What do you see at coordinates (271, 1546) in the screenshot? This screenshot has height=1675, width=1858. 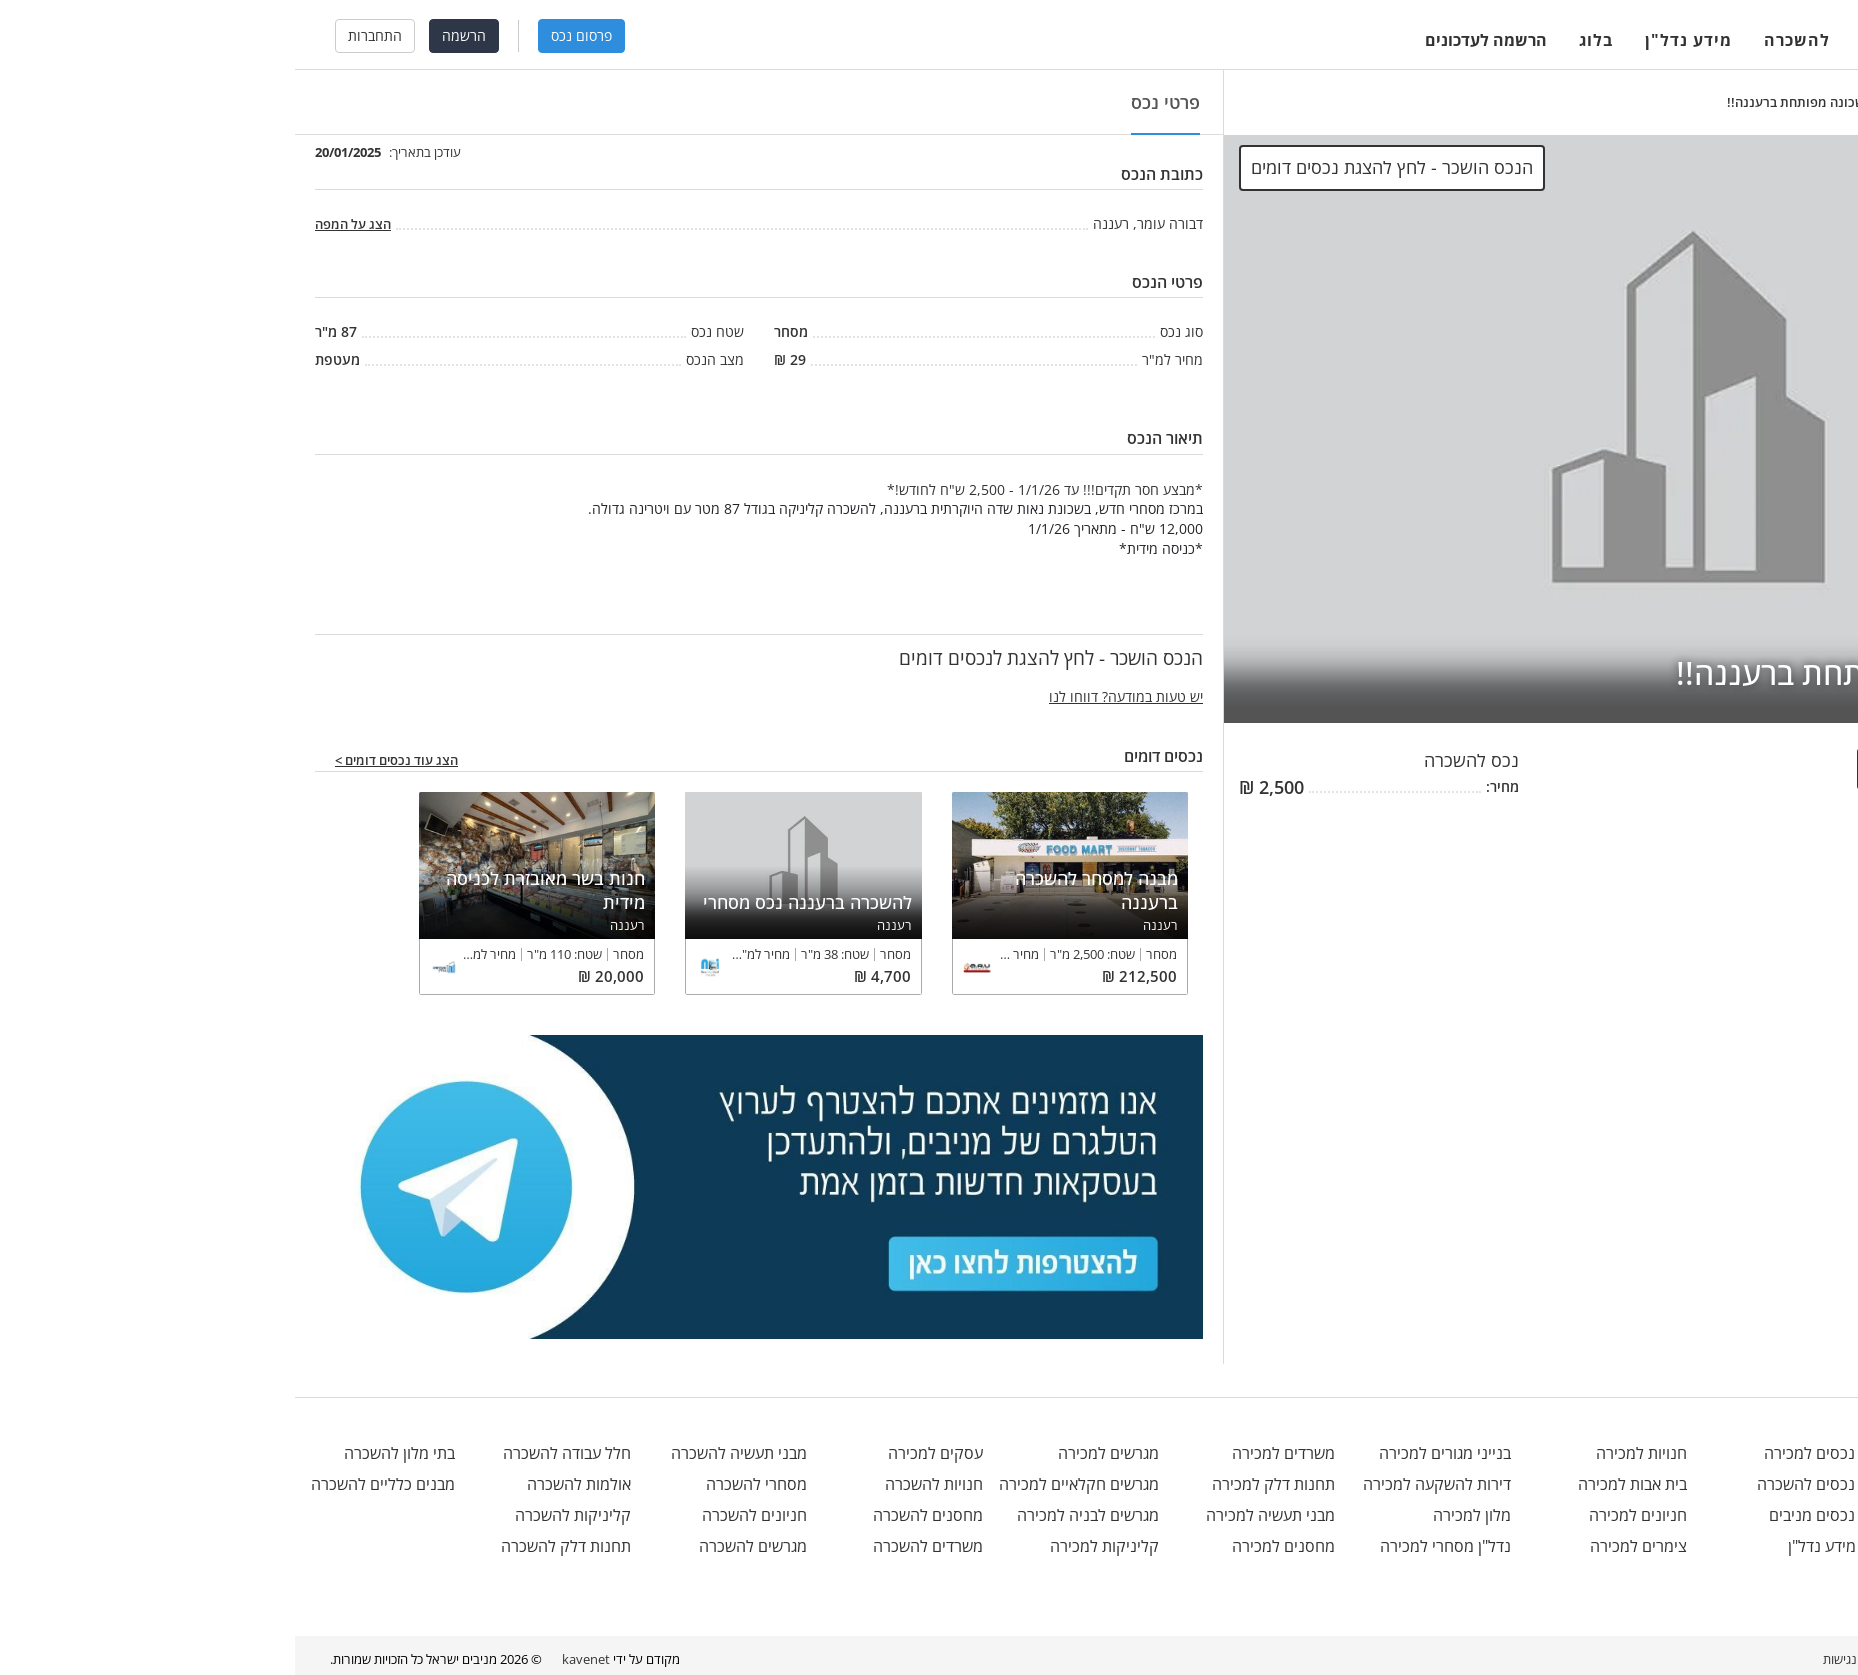 I see `תחנות דלק להשכרה` at bounding box center [271, 1546].